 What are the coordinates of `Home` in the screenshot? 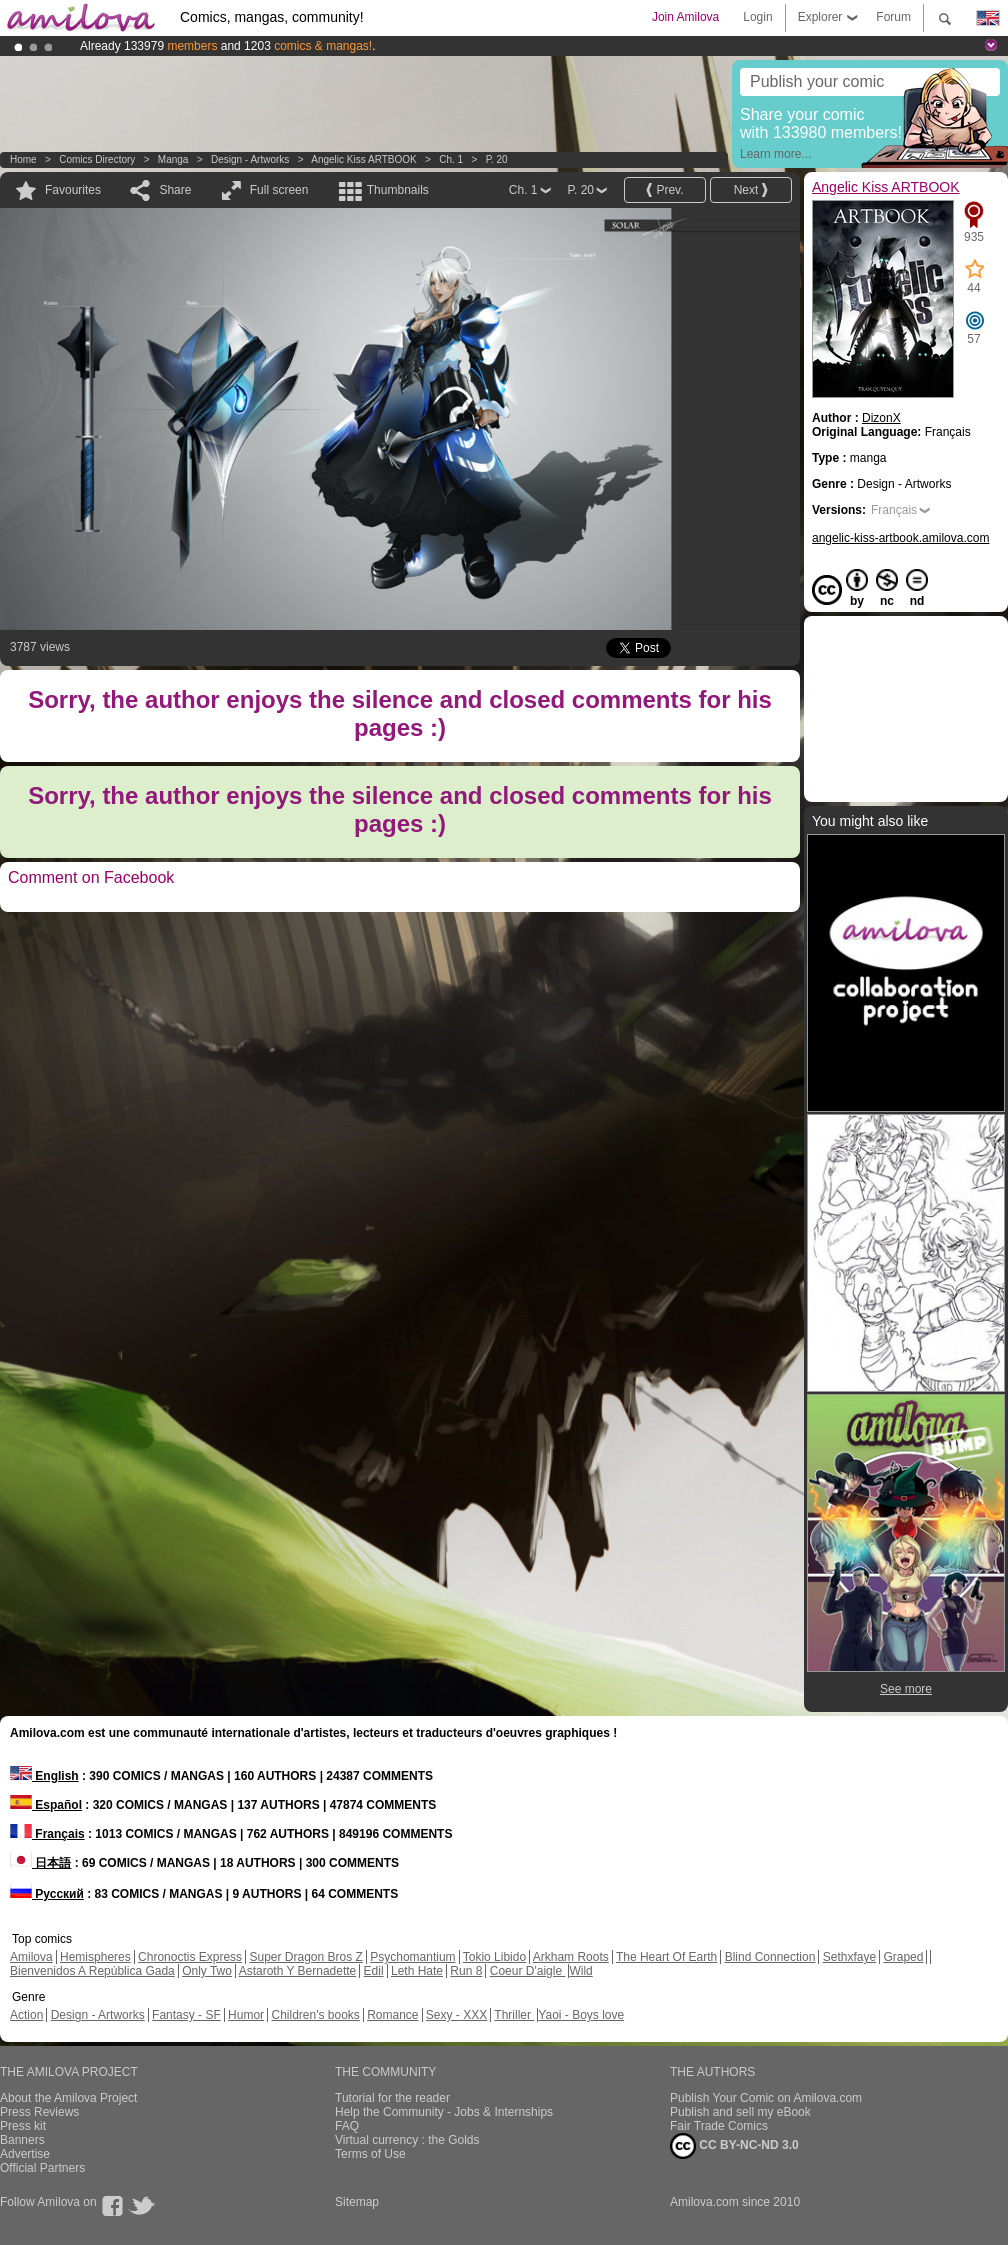 It's located at (23, 159).